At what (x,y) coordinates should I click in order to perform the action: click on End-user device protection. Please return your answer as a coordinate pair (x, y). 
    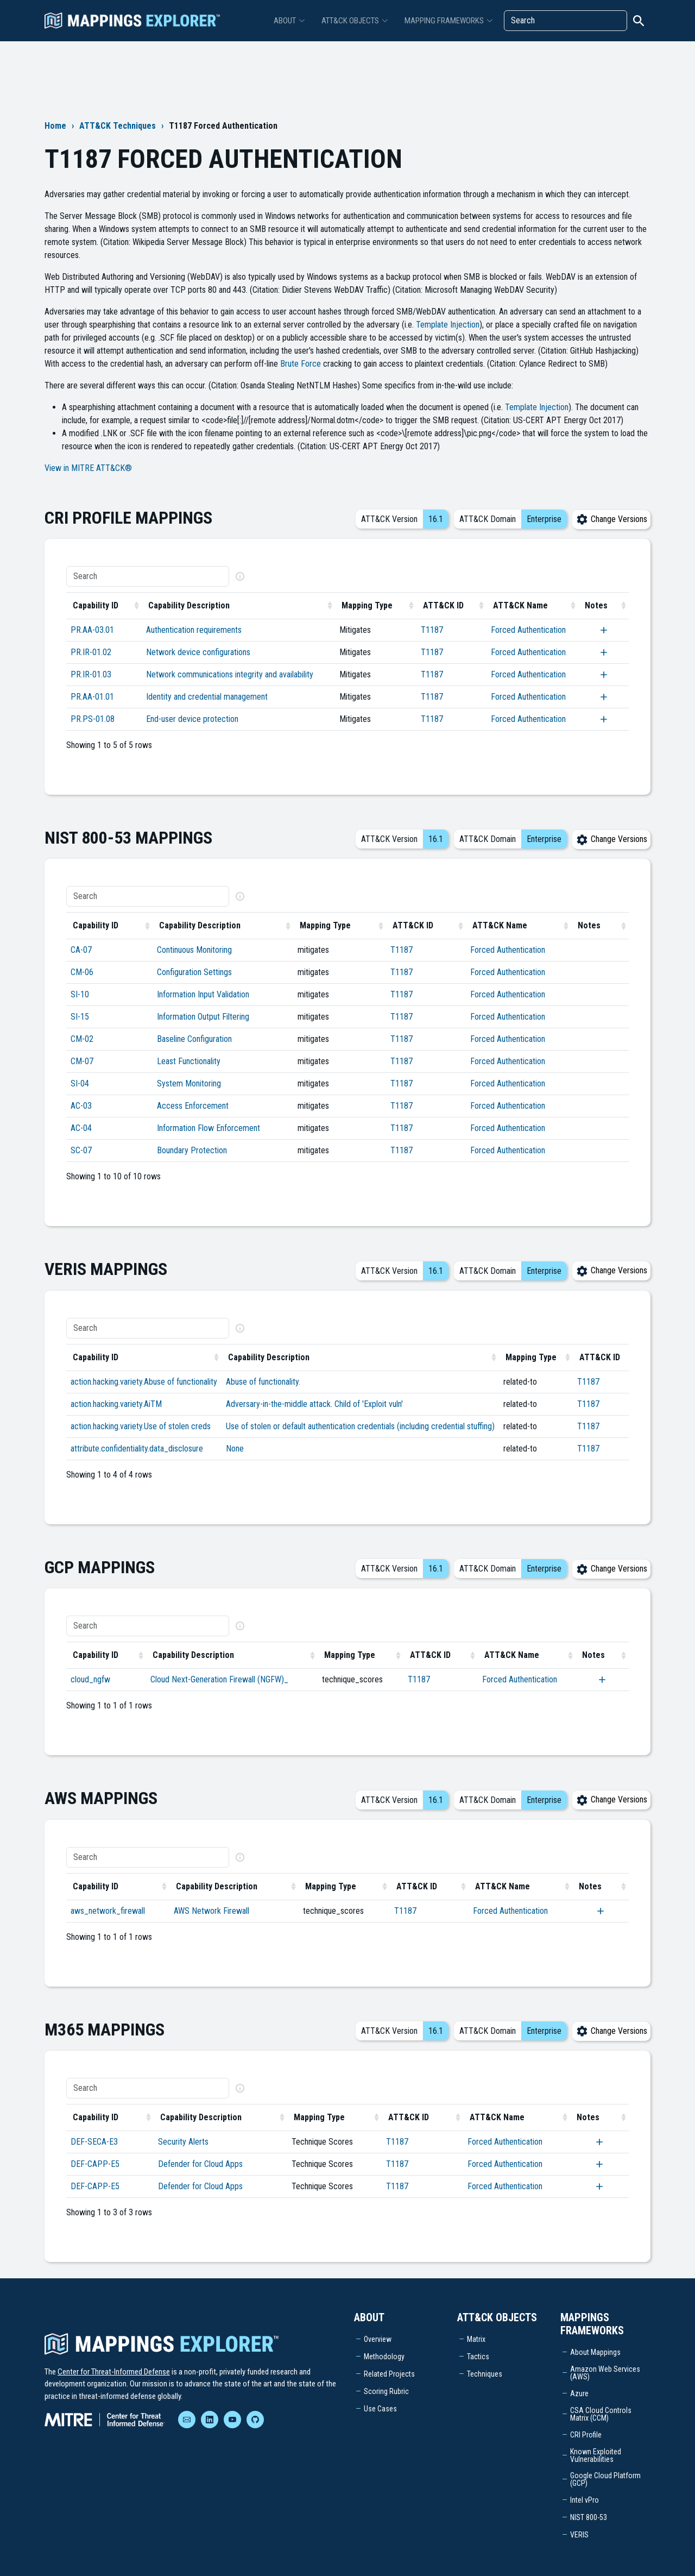
    Looking at the image, I should click on (192, 719).